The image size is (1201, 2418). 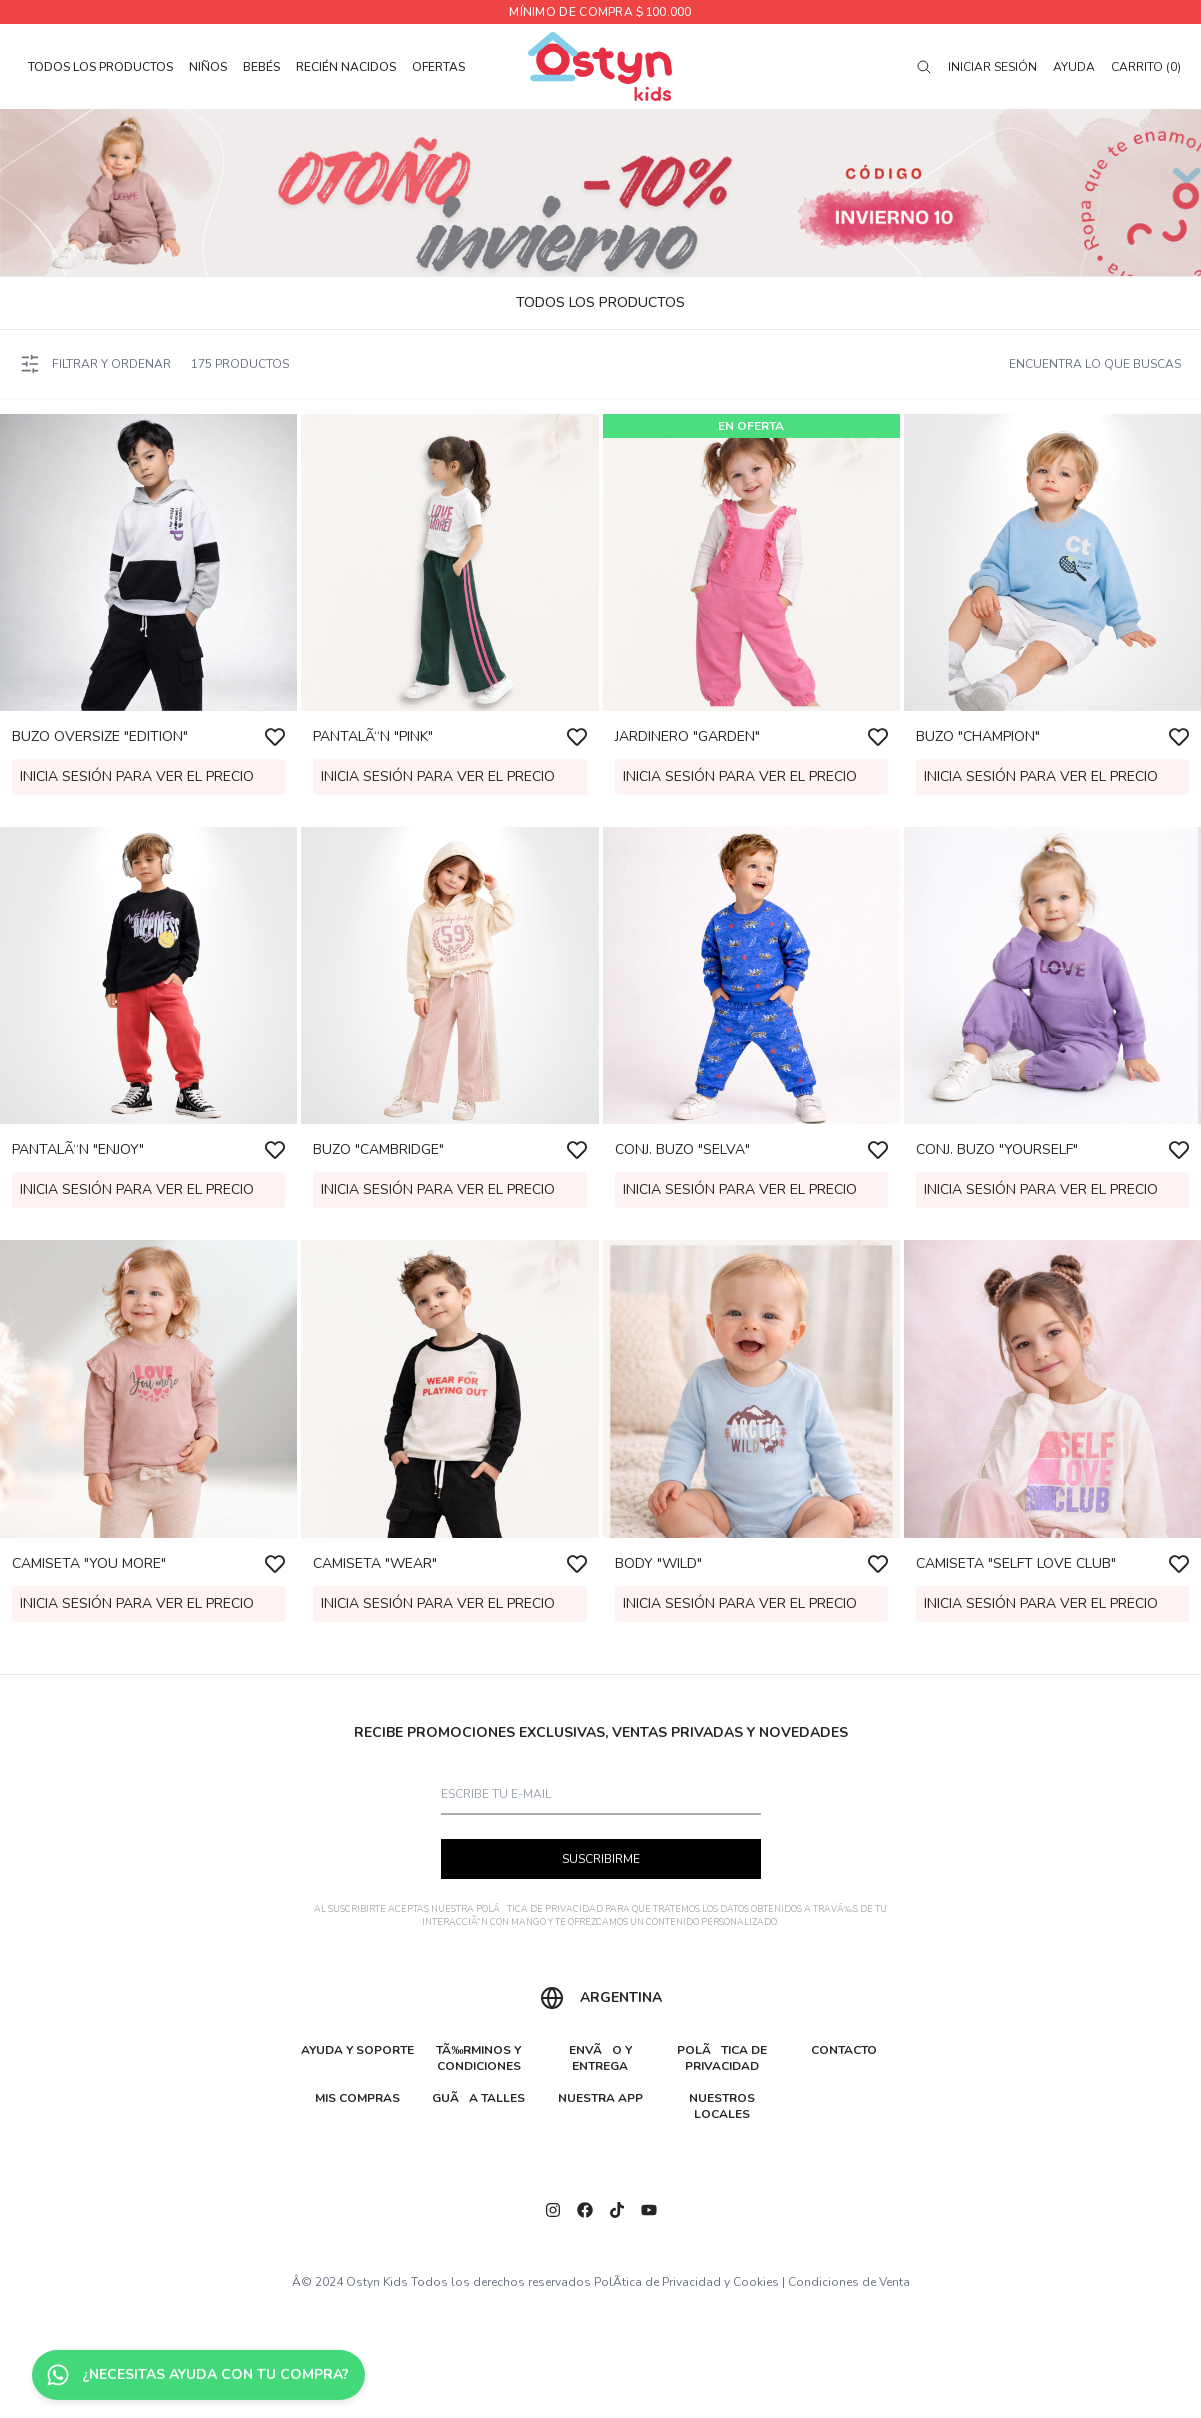 What do you see at coordinates (600, 2058) in the screenshot?
I see `ENVÃO Y ENTREGA` at bounding box center [600, 2058].